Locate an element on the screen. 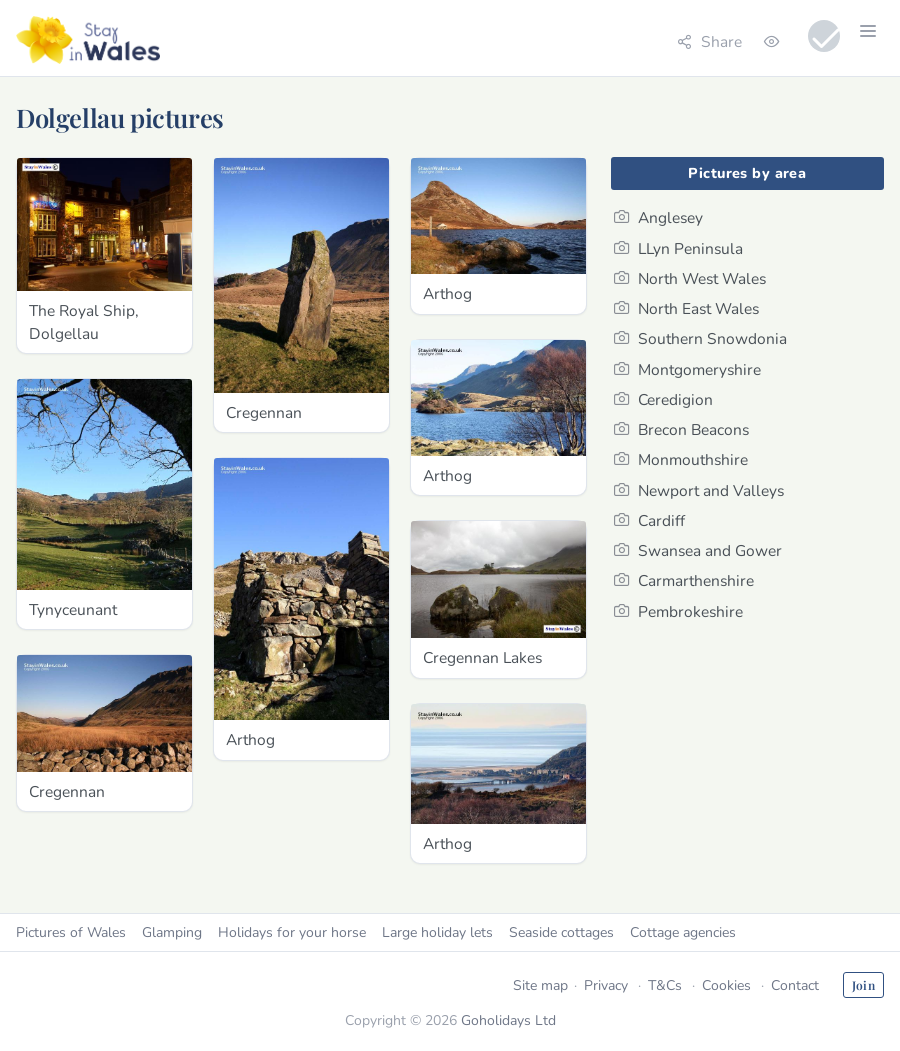  Pembrokeshire is located at coordinates (678, 611).